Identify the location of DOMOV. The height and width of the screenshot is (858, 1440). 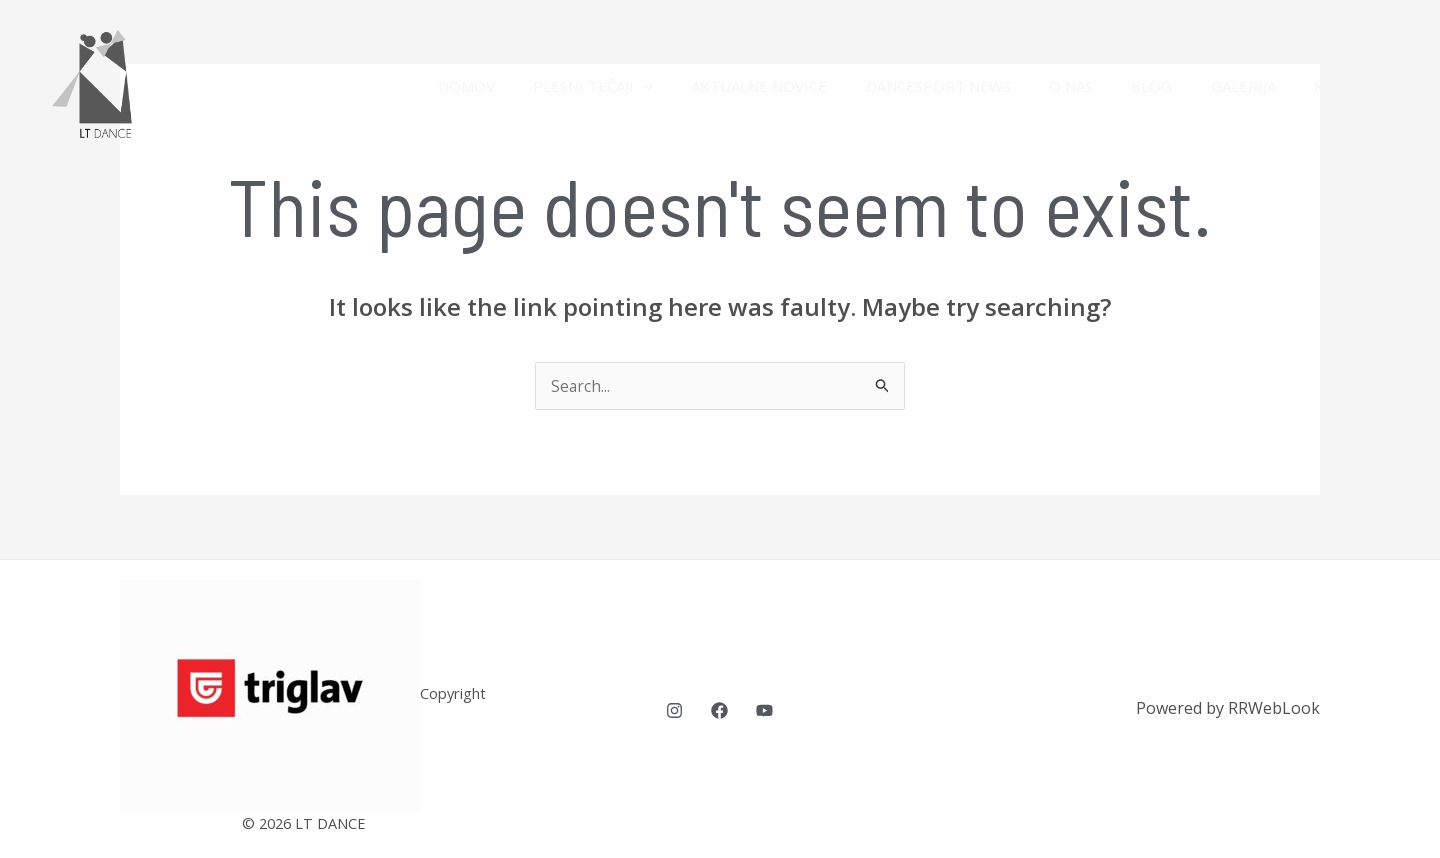
(528, 86).